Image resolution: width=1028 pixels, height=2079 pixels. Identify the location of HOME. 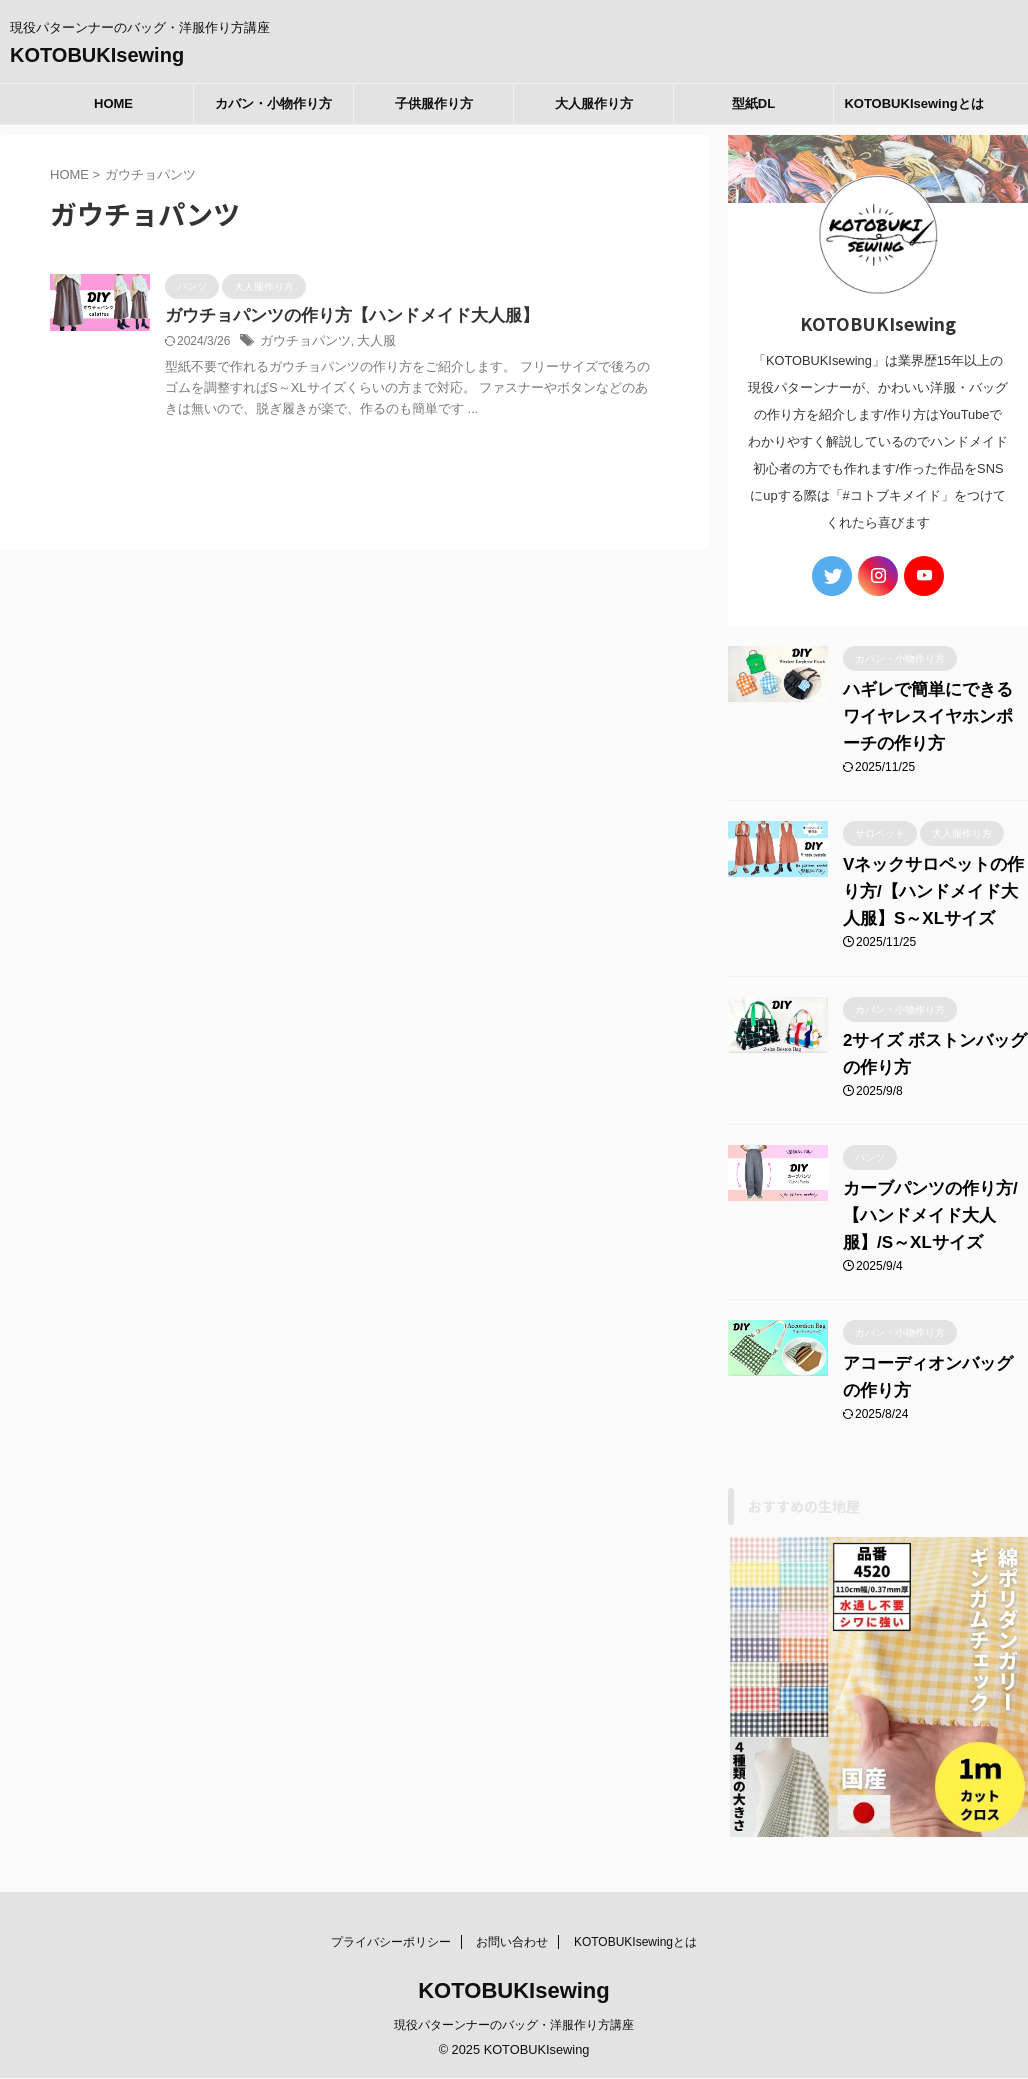
(113, 103).